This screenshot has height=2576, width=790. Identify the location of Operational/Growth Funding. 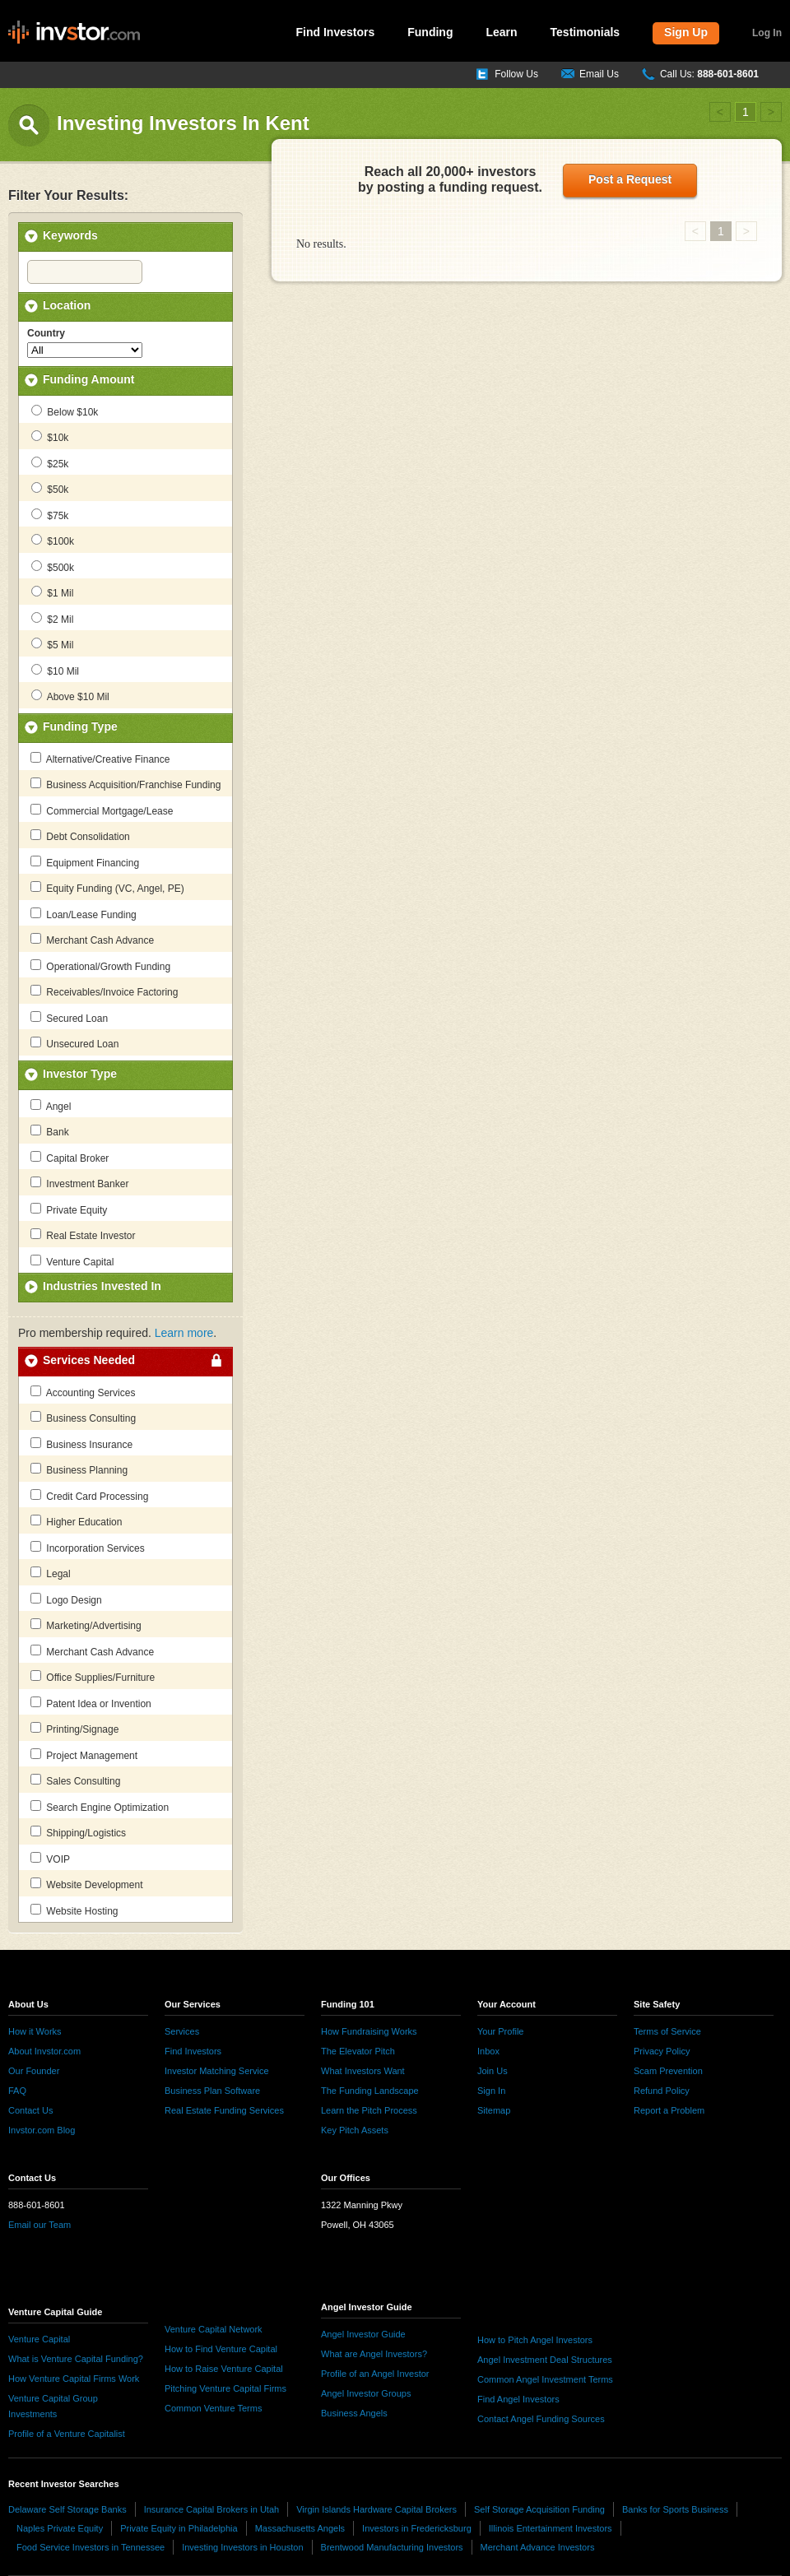
(100, 965).